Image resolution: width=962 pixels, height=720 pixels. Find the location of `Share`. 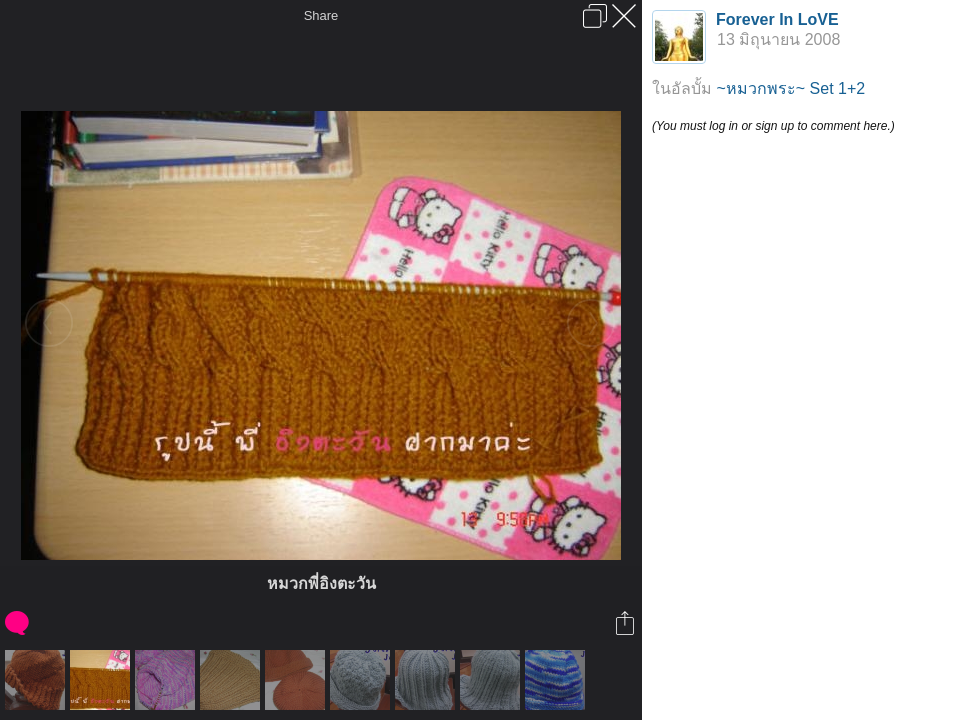

Share is located at coordinates (321, 15).